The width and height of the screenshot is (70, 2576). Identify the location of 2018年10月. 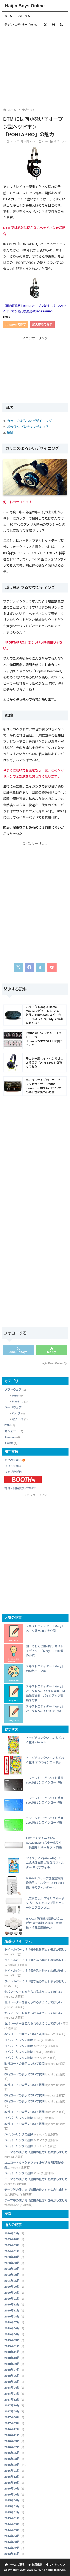
(12, 2357).